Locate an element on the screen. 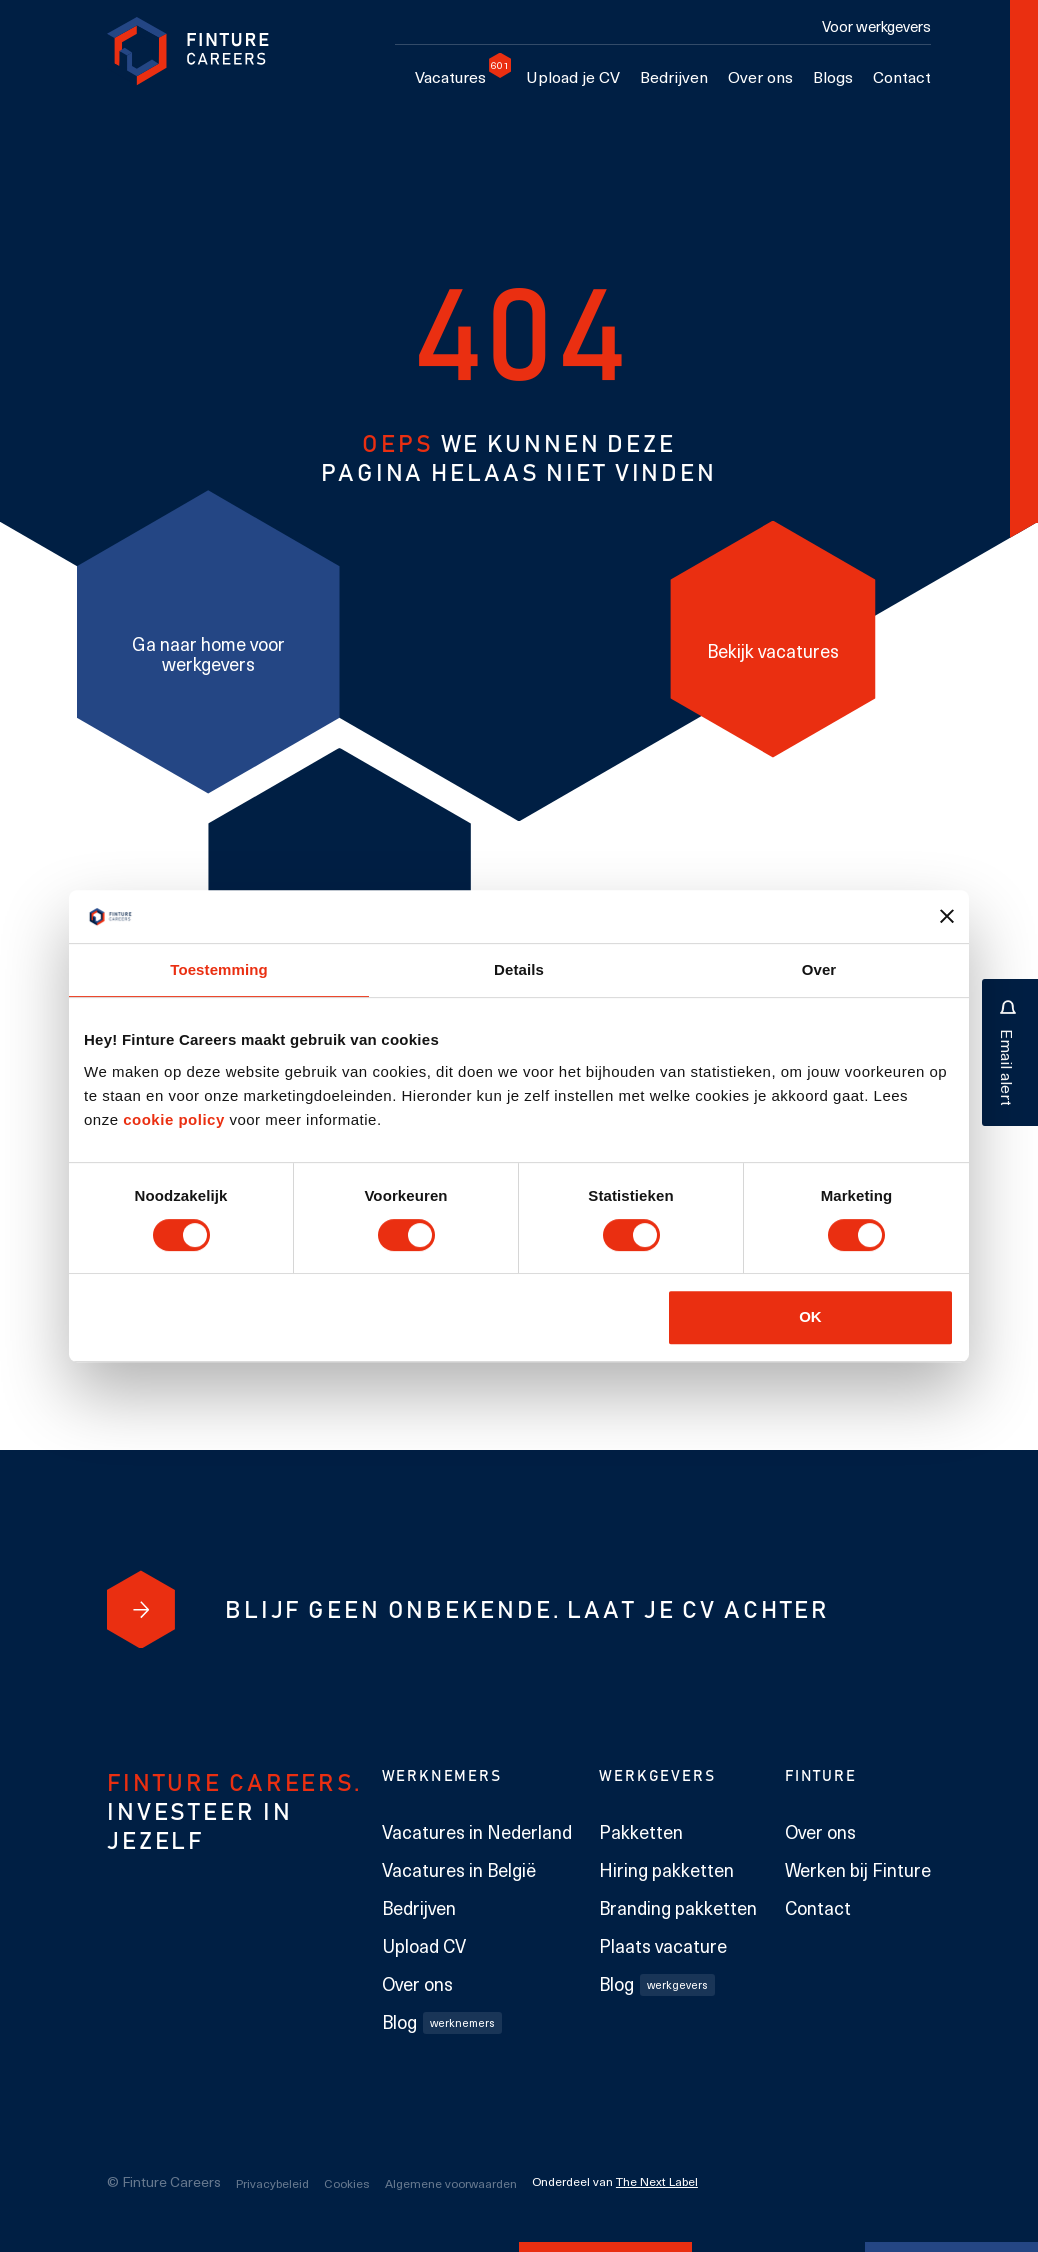 This screenshot has height=2252, width=1038. Details [tab] is located at coordinates (519, 969).